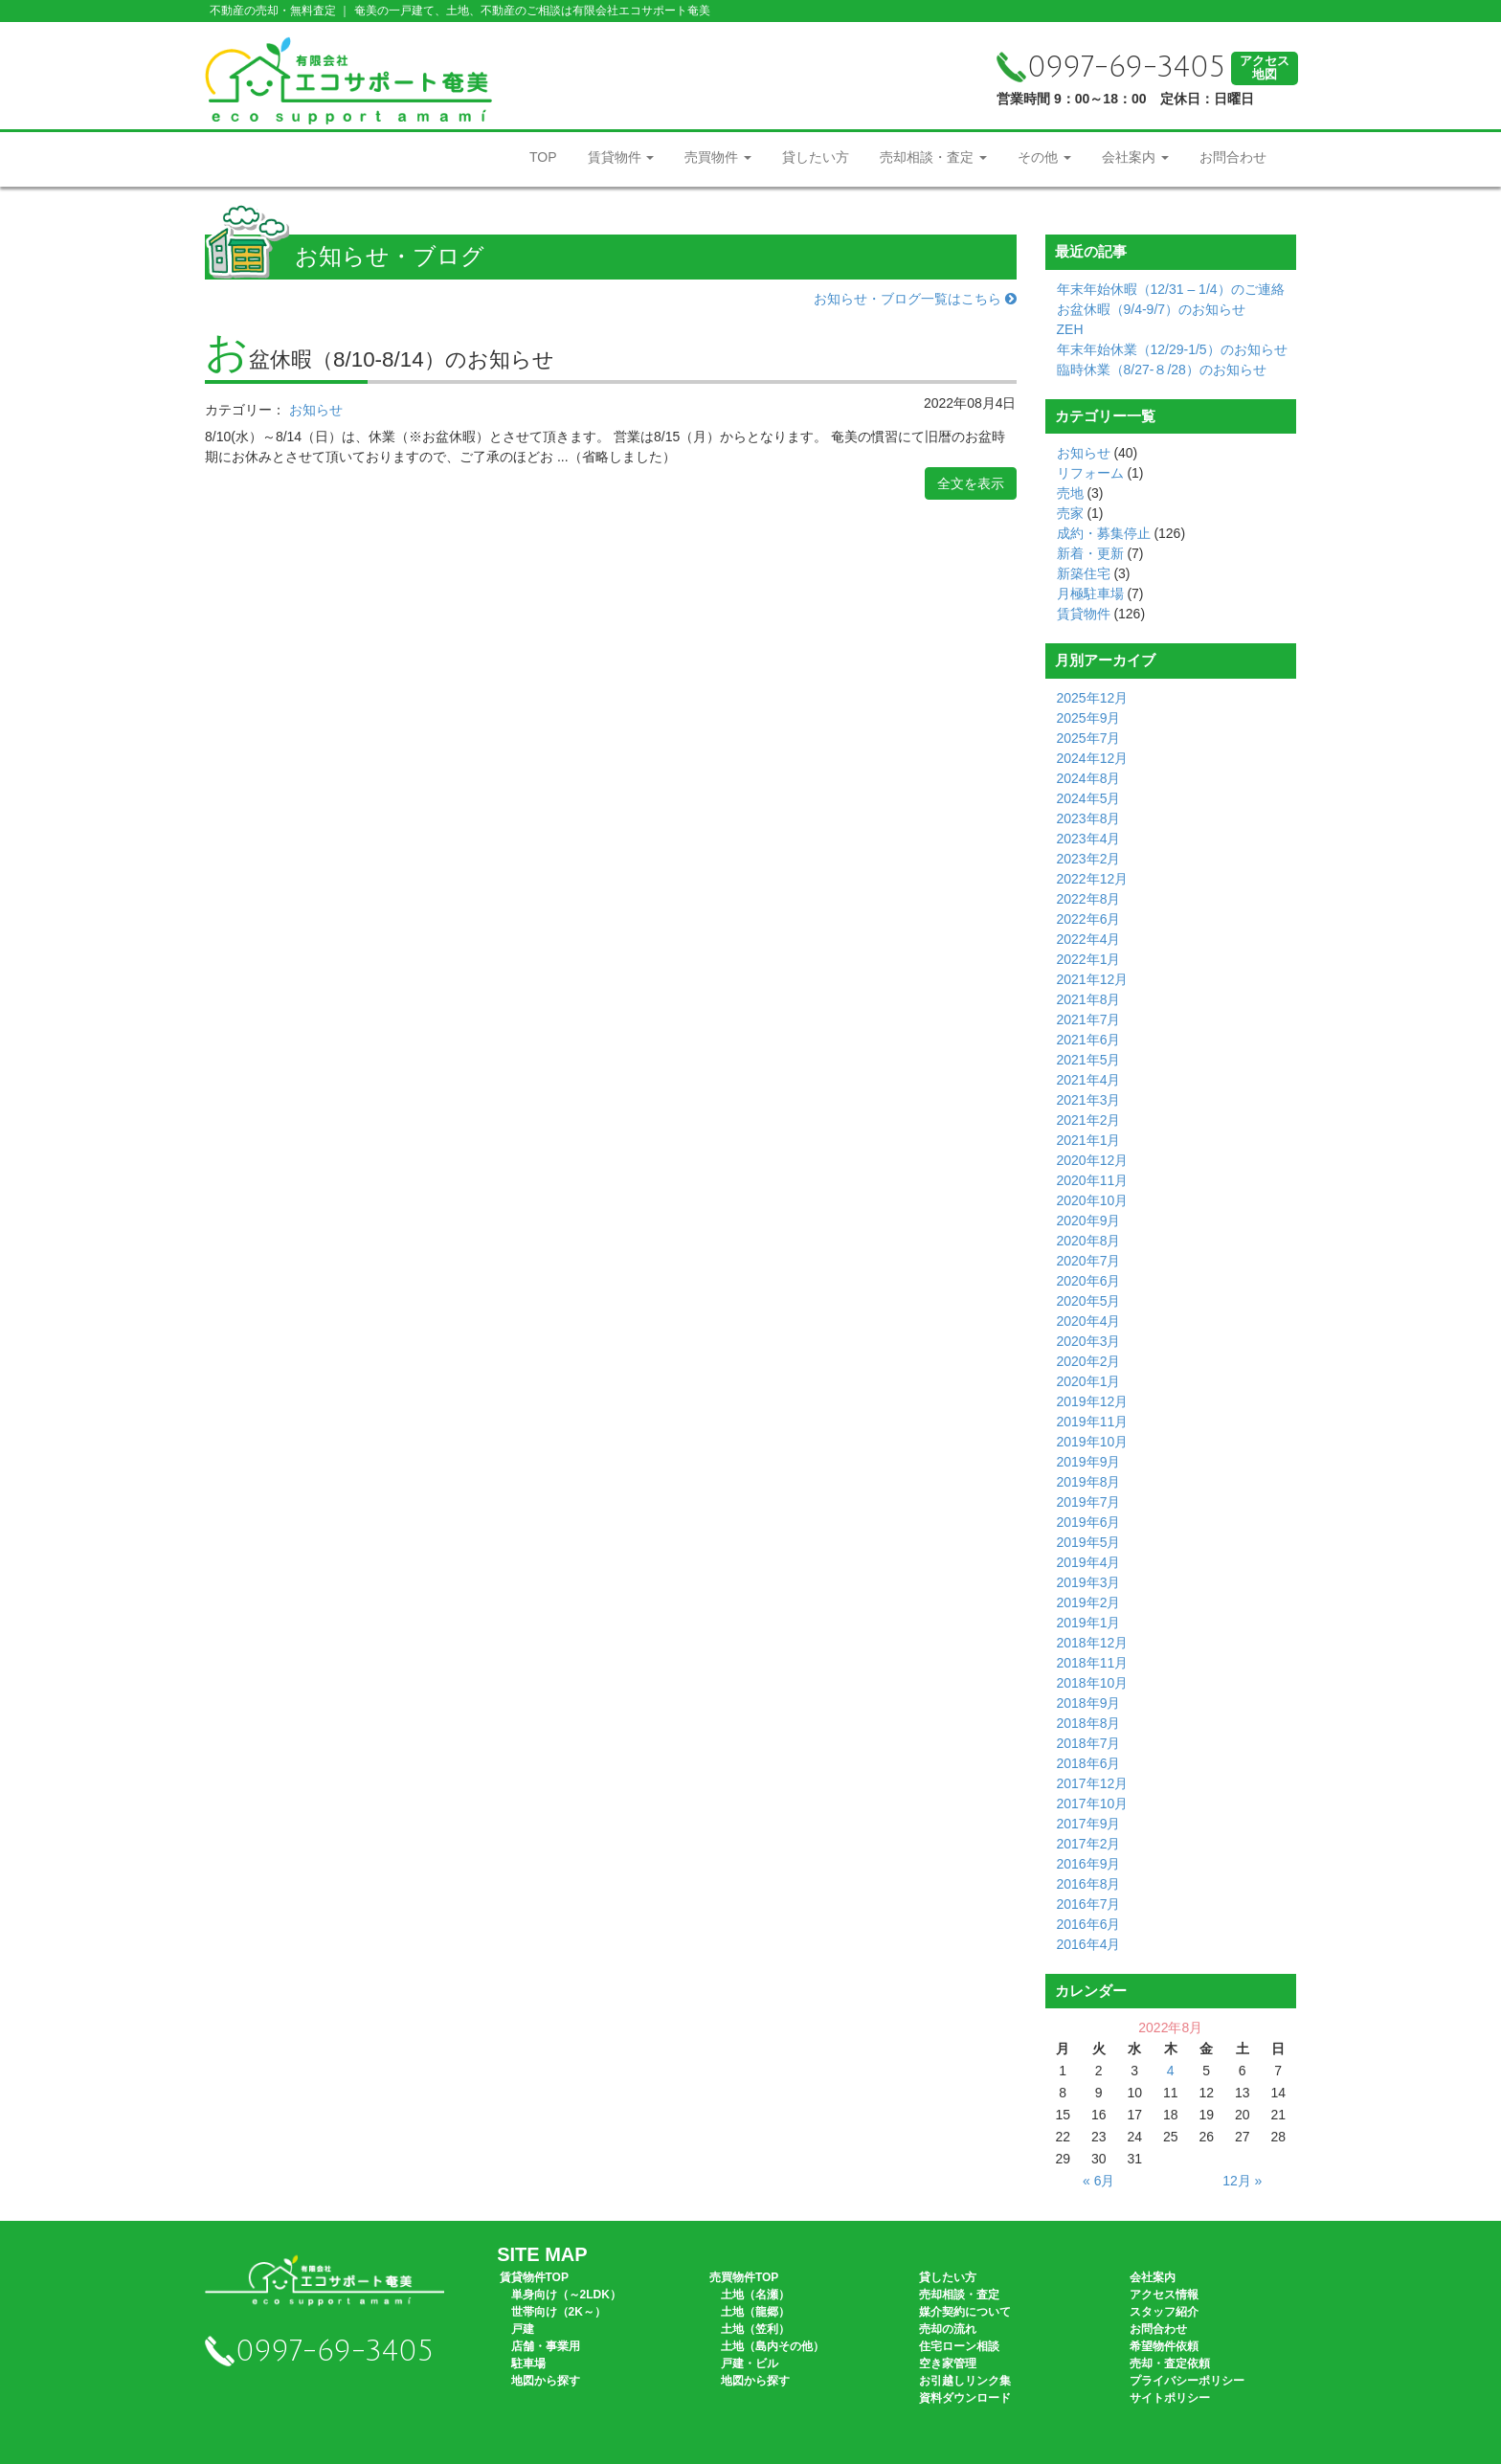  I want to click on 2025年9月, so click(1089, 718).